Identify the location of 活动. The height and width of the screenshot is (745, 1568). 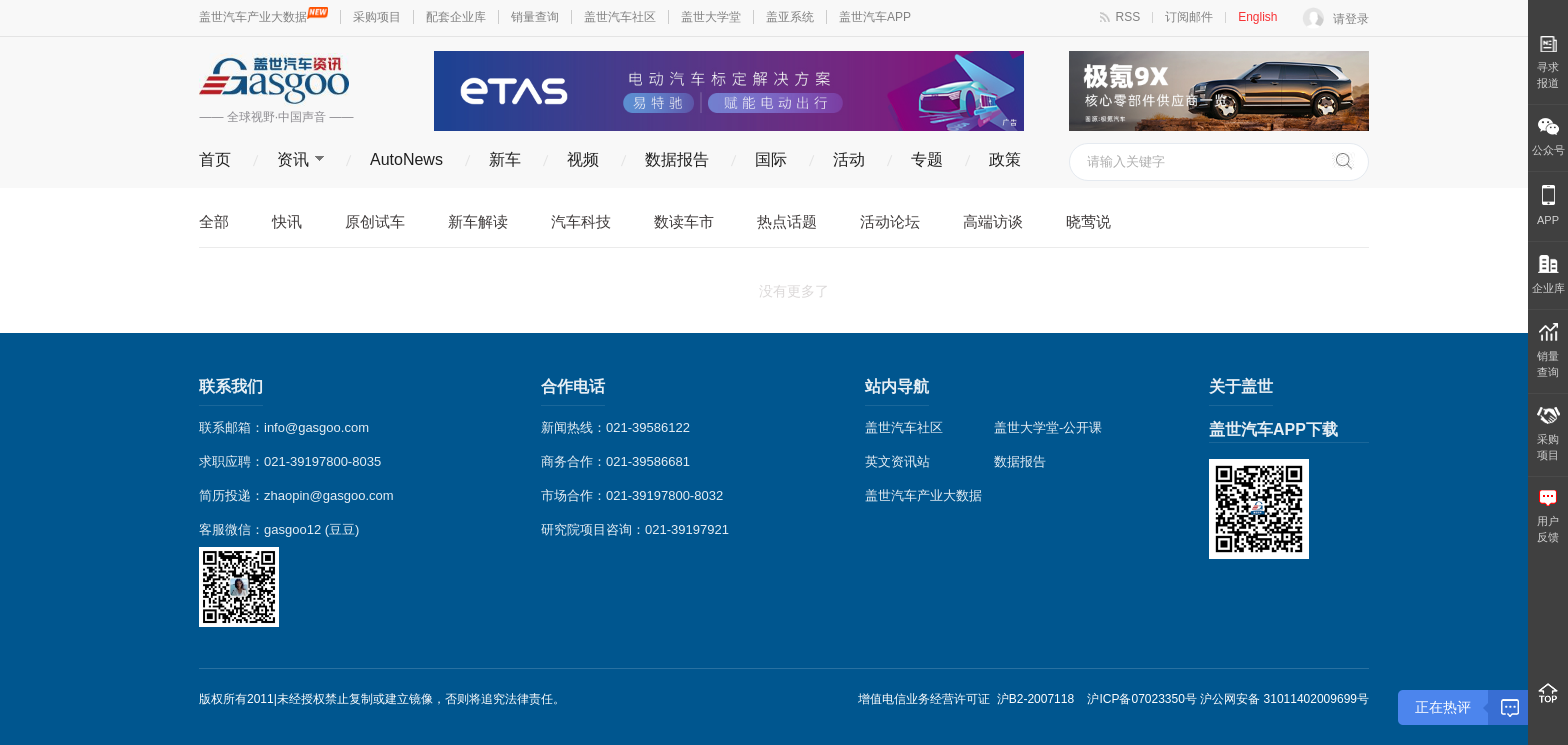
(849, 159).